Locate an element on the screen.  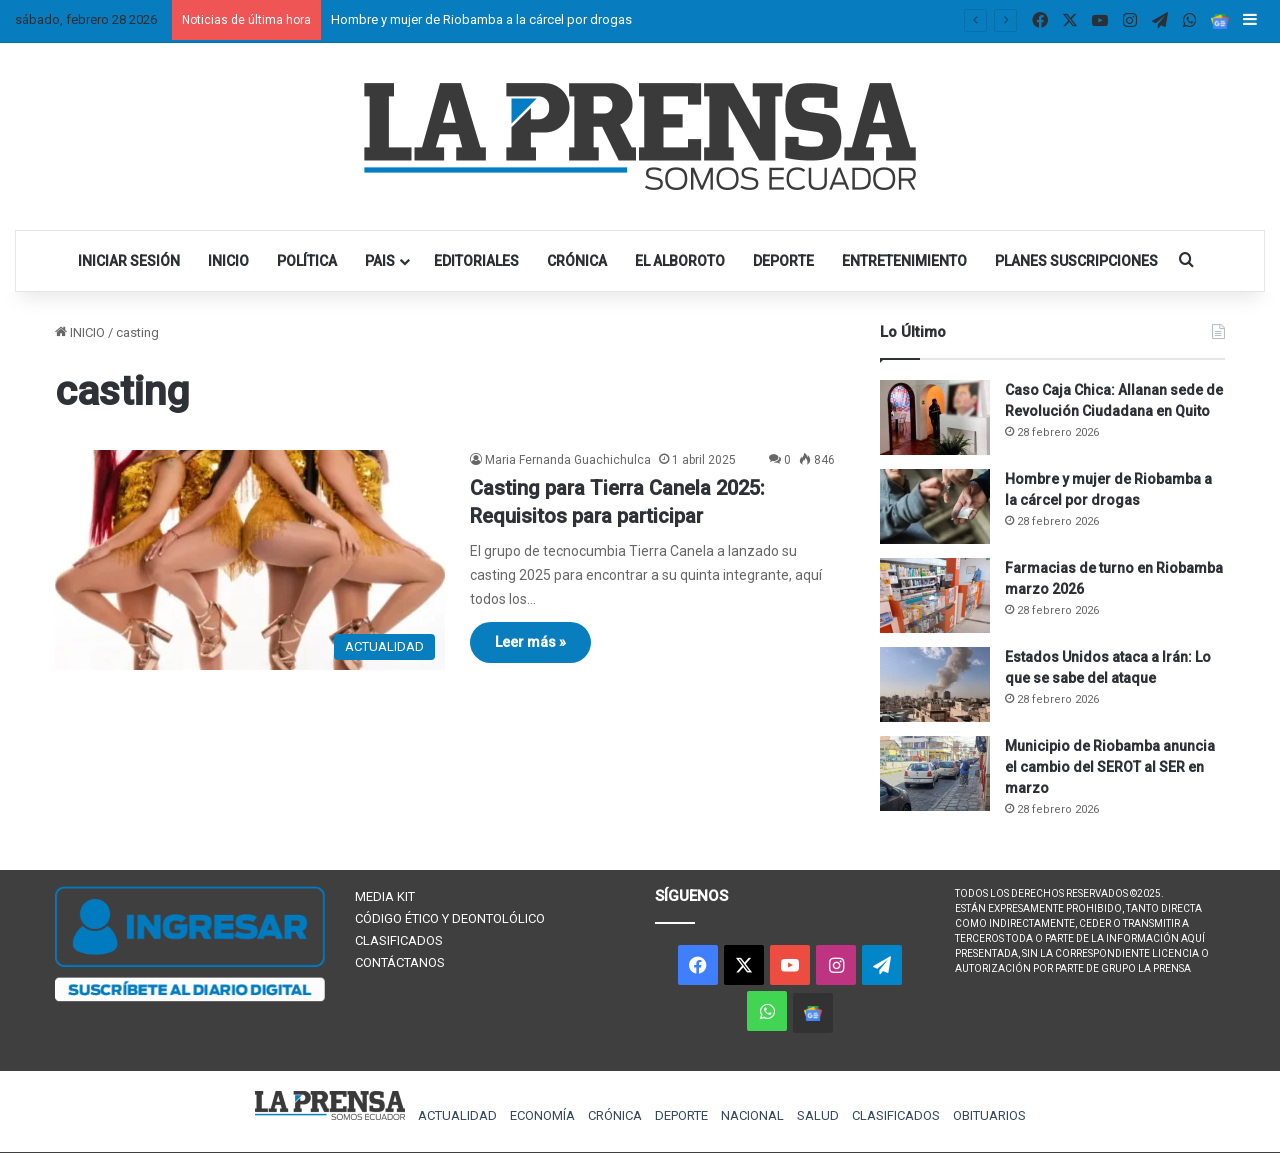
MEDIA KIT is located at coordinates (385, 896).